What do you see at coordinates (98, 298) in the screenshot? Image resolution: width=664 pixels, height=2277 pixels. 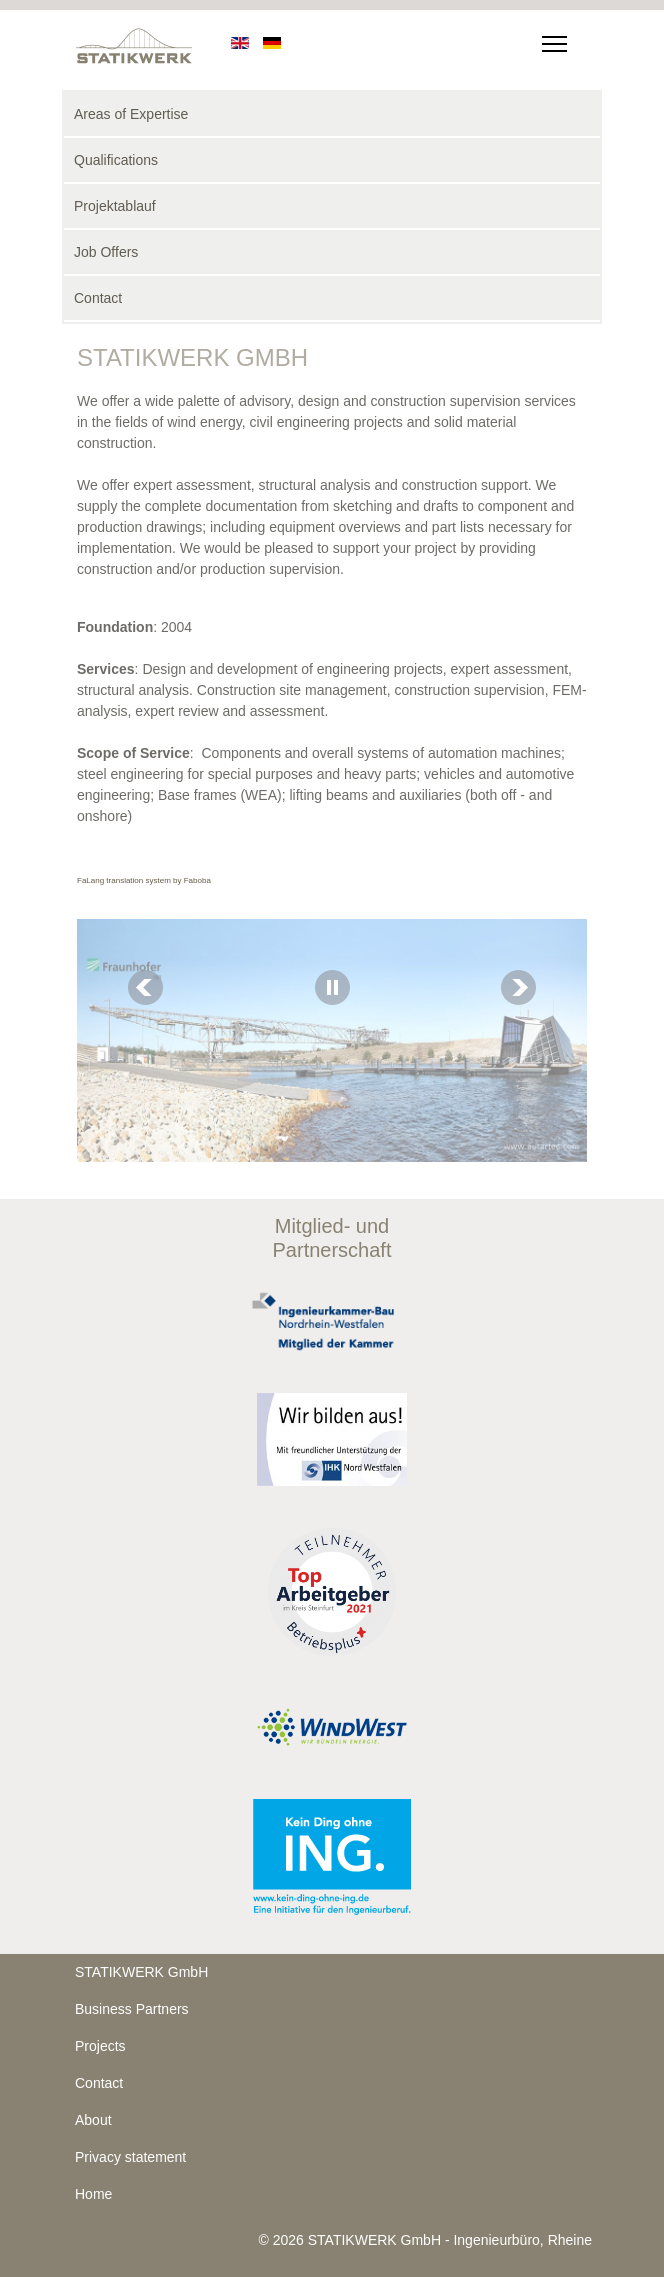 I see `Contact` at bounding box center [98, 298].